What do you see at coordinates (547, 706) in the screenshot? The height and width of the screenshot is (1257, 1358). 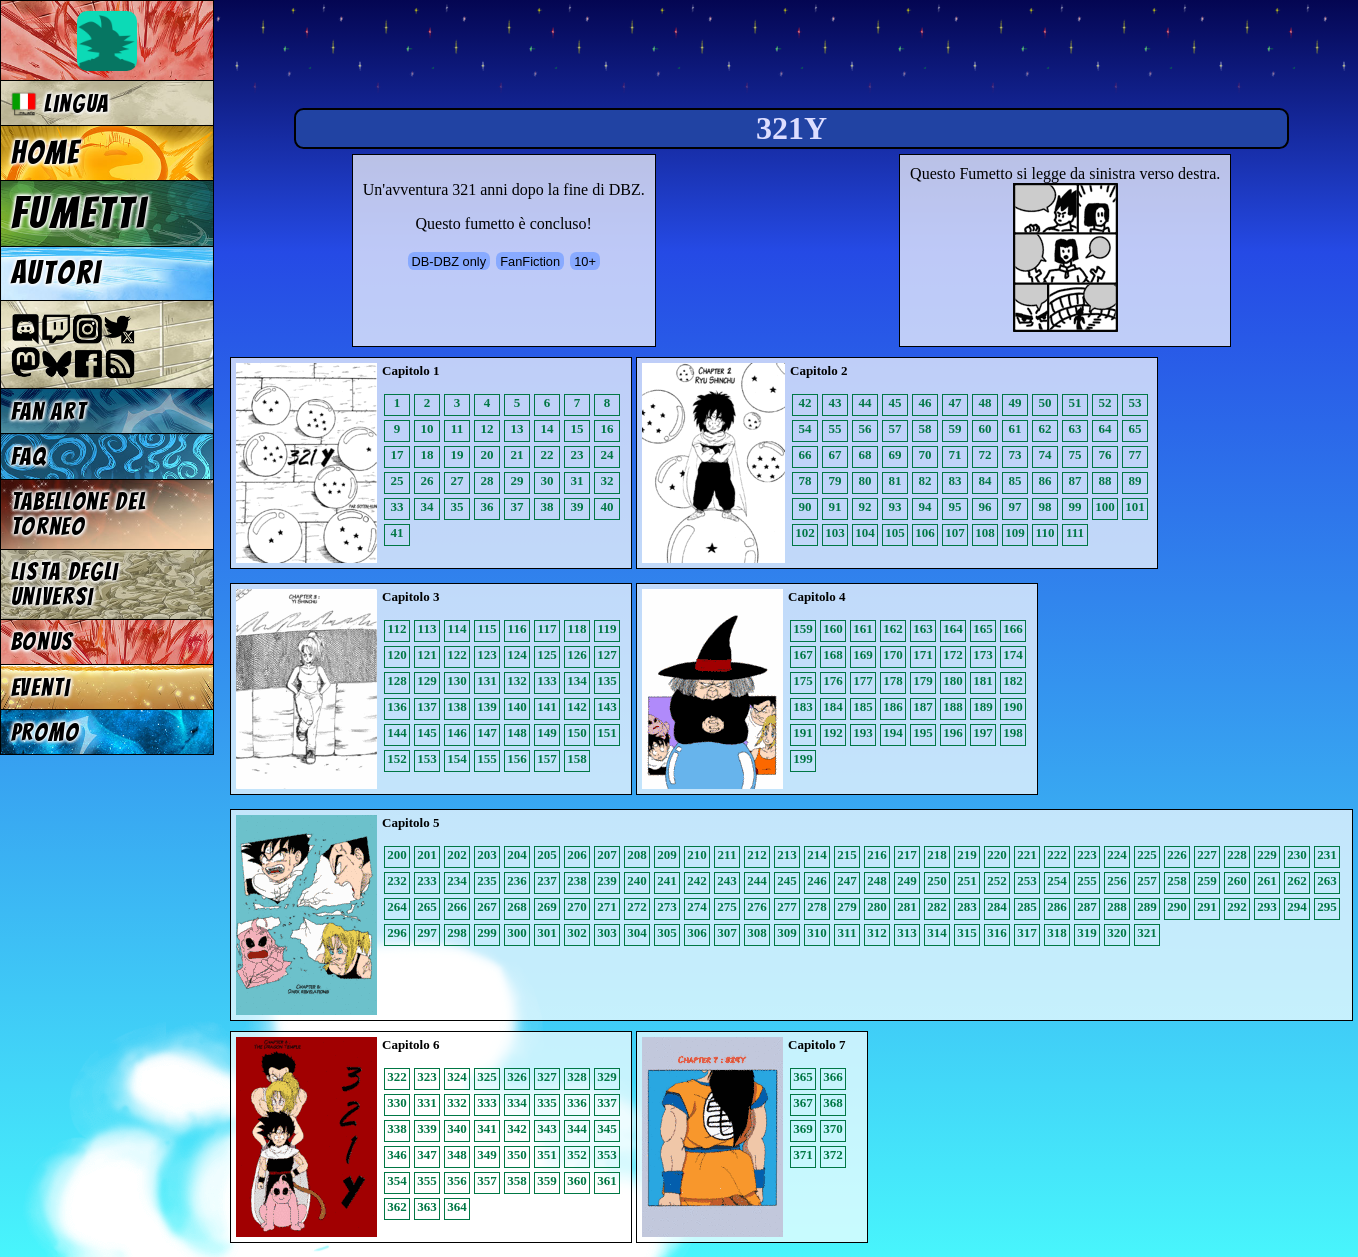 I see `141` at bounding box center [547, 706].